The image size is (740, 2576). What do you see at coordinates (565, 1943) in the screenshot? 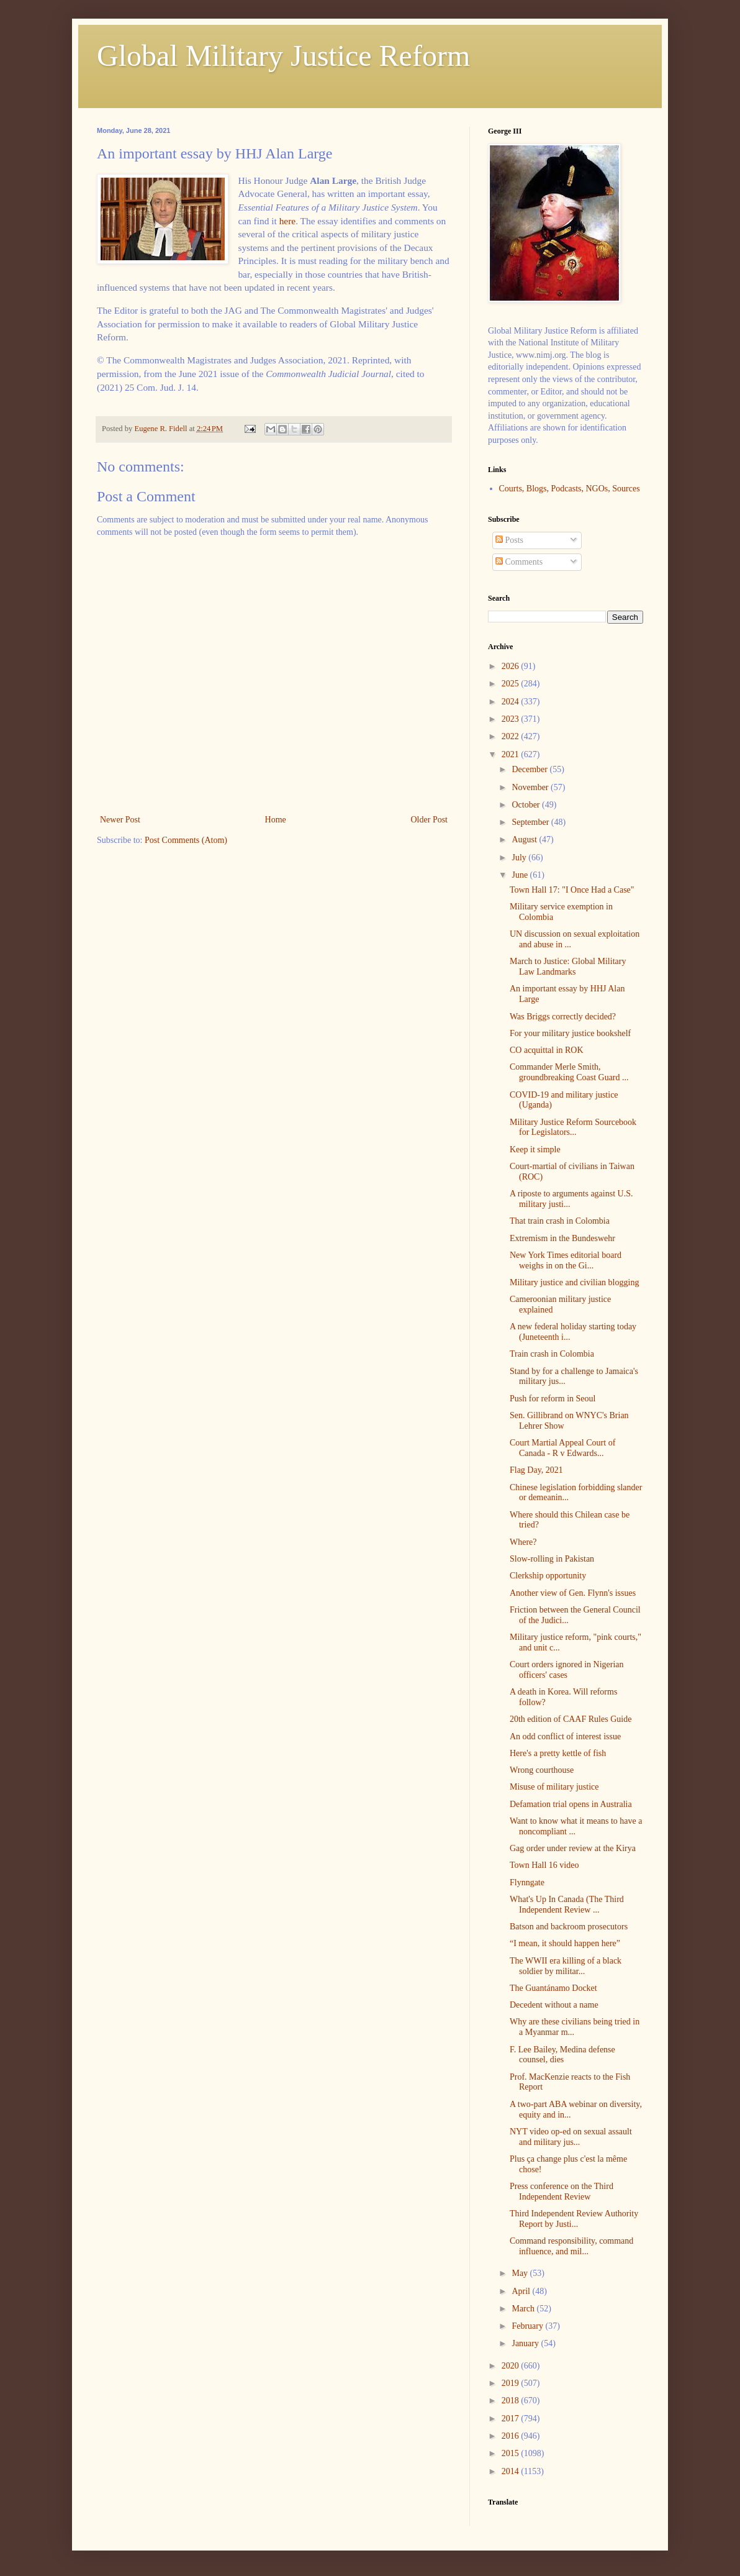
I see `“I mean, it should happen here”` at bounding box center [565, 1943].